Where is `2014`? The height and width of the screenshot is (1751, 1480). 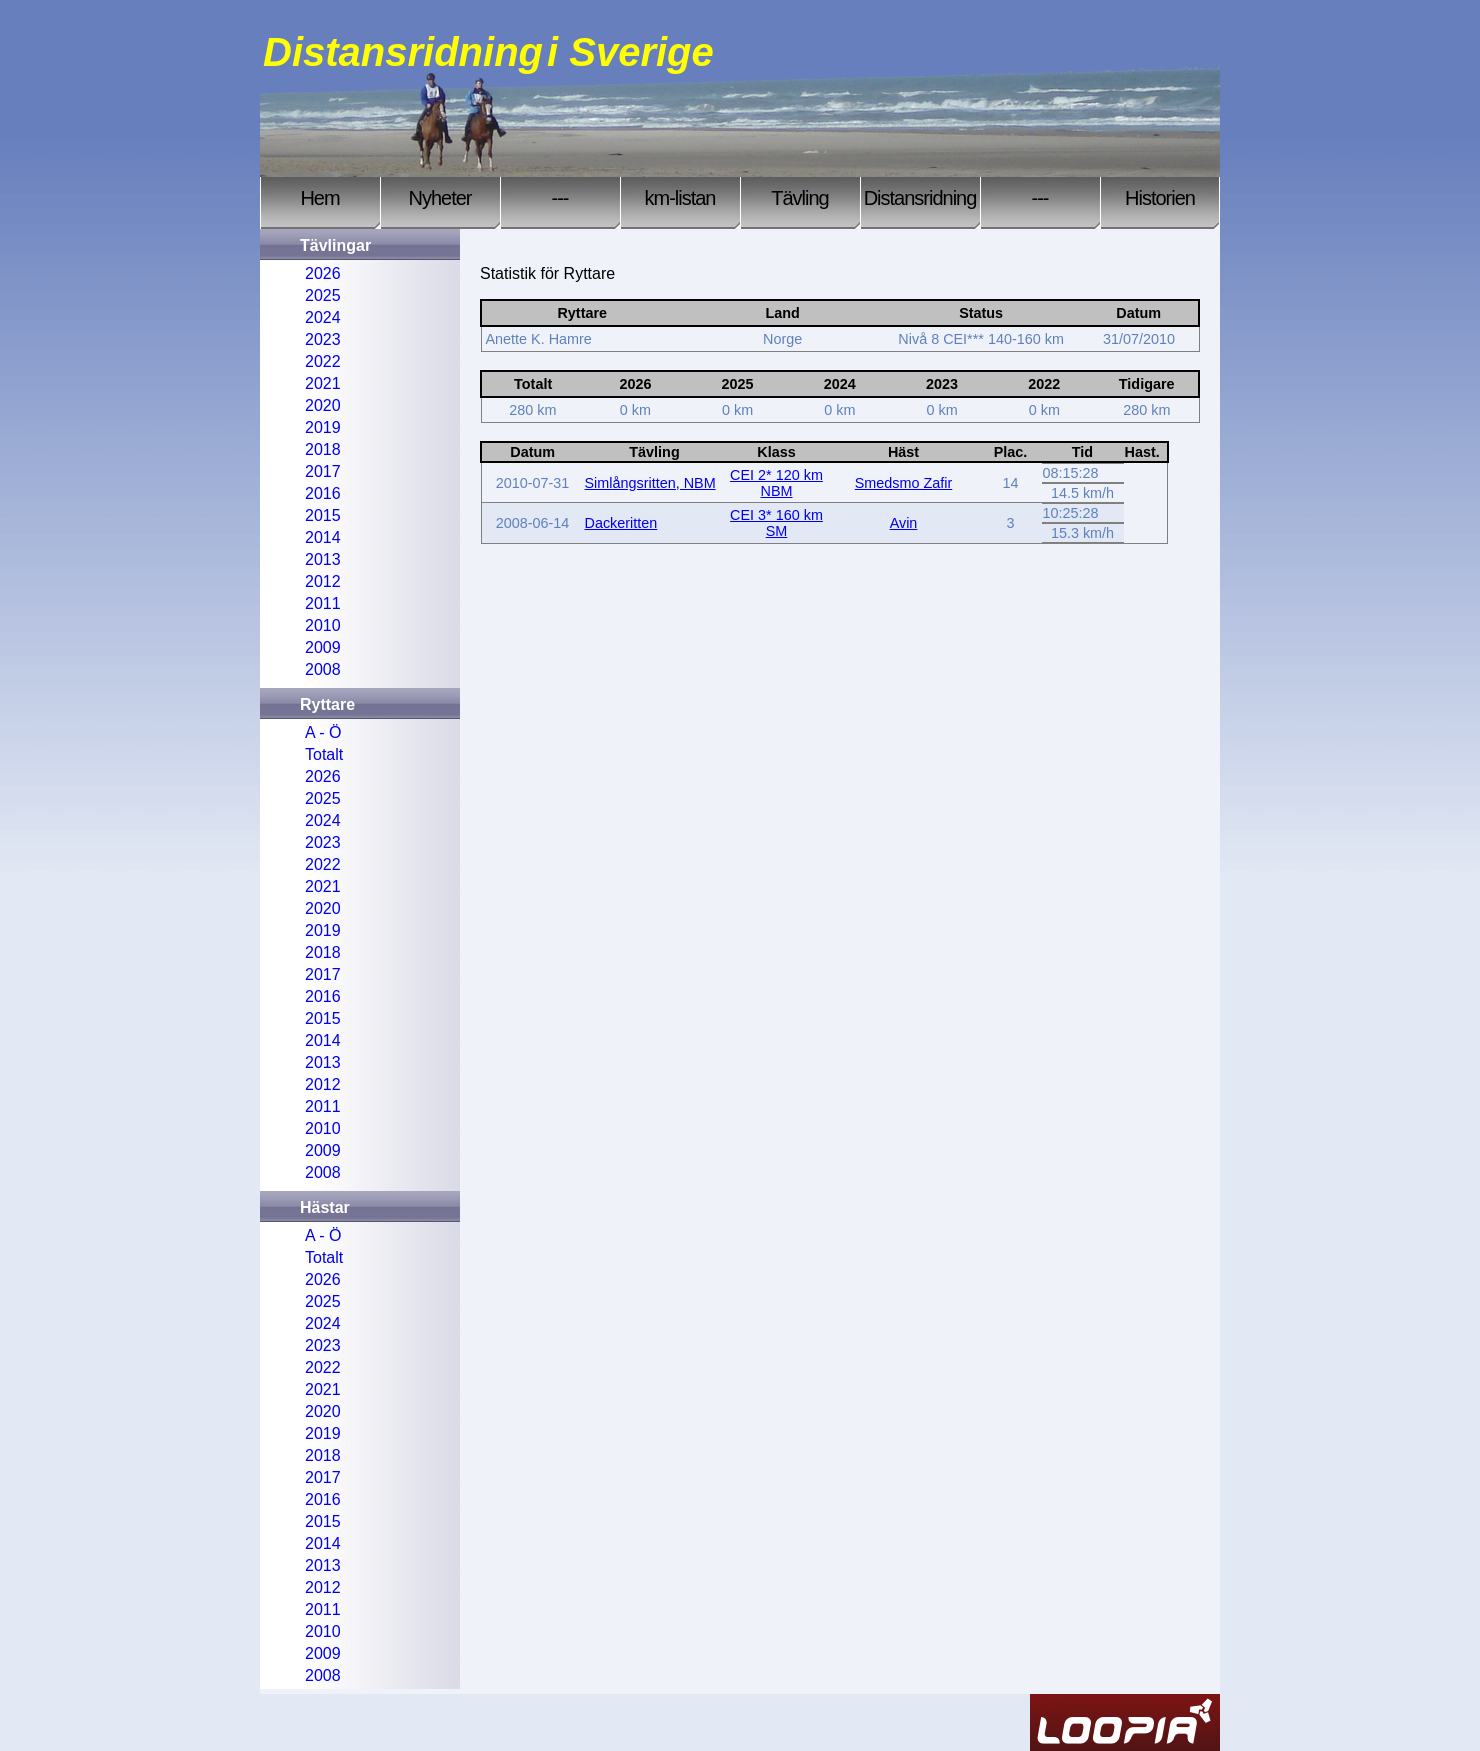
2014 is located at coordinates (323, 537).